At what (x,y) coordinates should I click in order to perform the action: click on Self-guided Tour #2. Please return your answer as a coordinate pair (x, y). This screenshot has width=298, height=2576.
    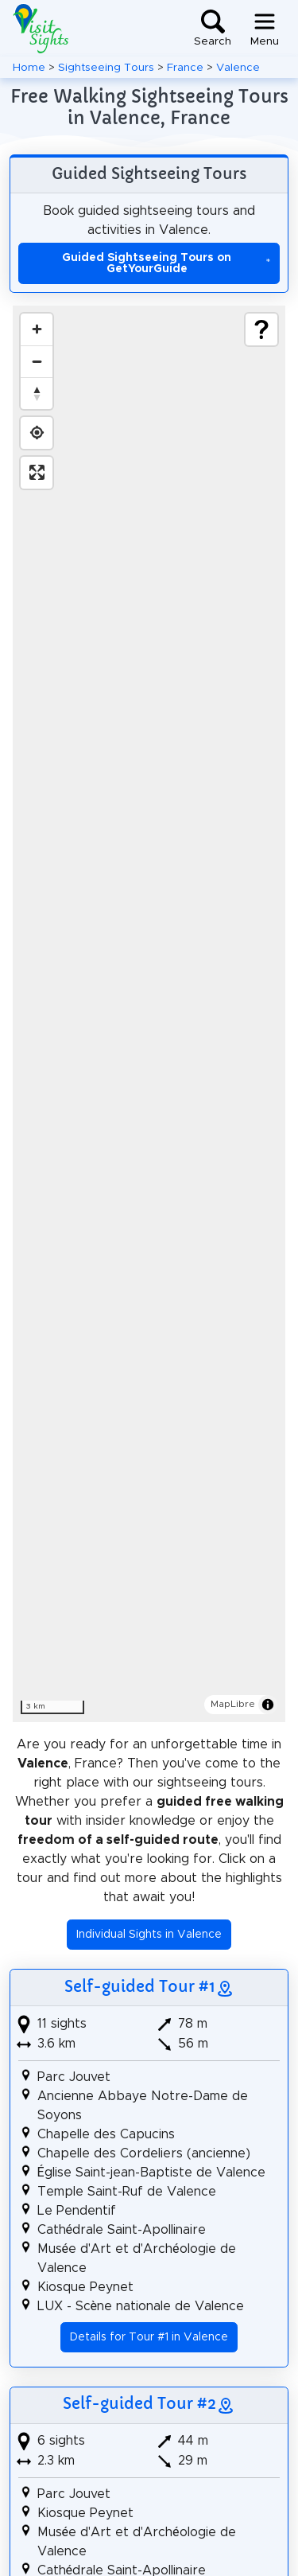
    Looking at the image, I should click on (139, 2403).